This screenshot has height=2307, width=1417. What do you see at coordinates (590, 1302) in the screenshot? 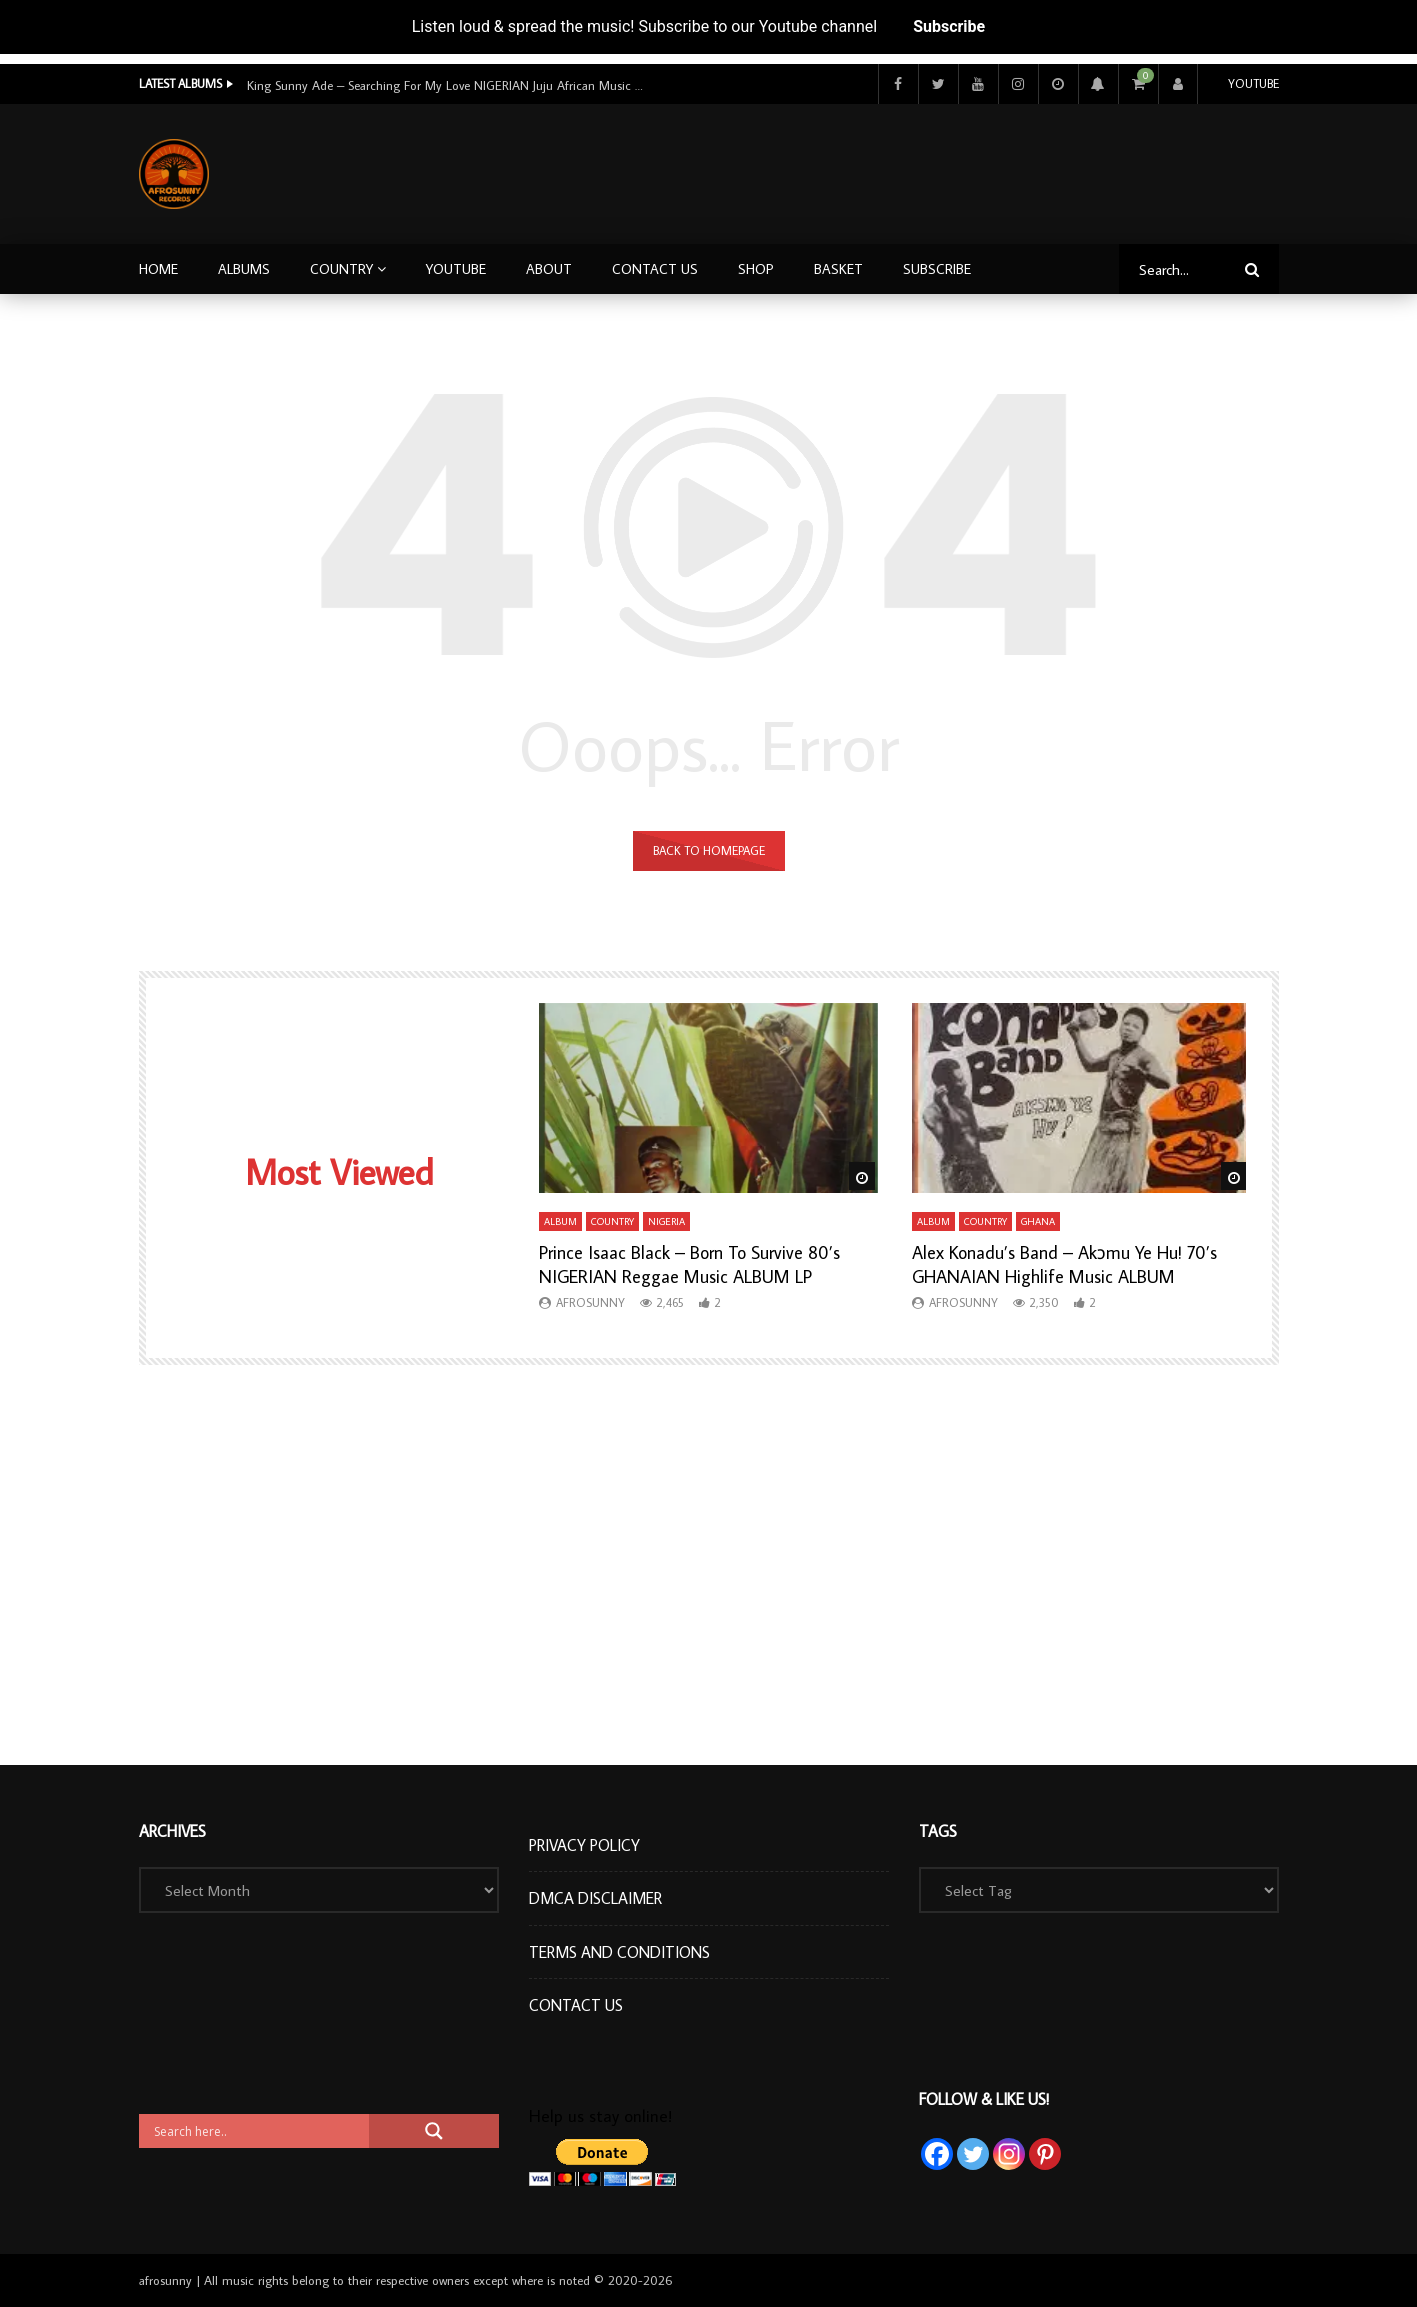
I see `afrosunny` at bounding box center [590, 1302].